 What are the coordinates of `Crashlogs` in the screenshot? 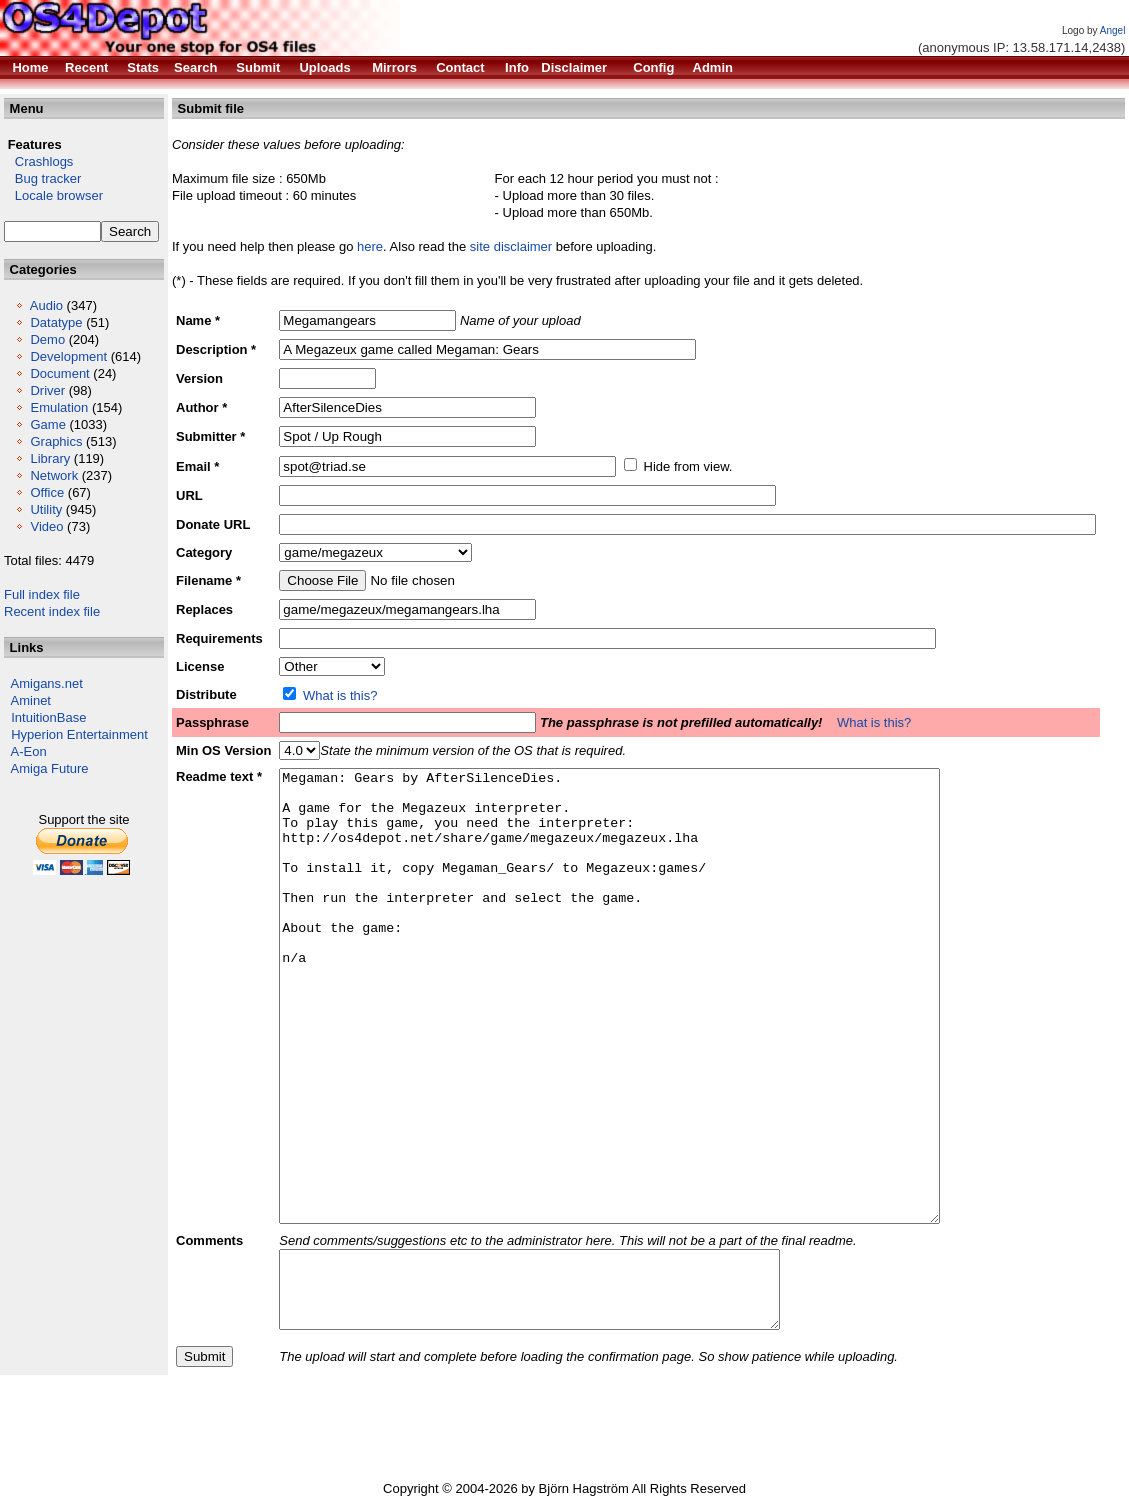 It's located at (38, 161).